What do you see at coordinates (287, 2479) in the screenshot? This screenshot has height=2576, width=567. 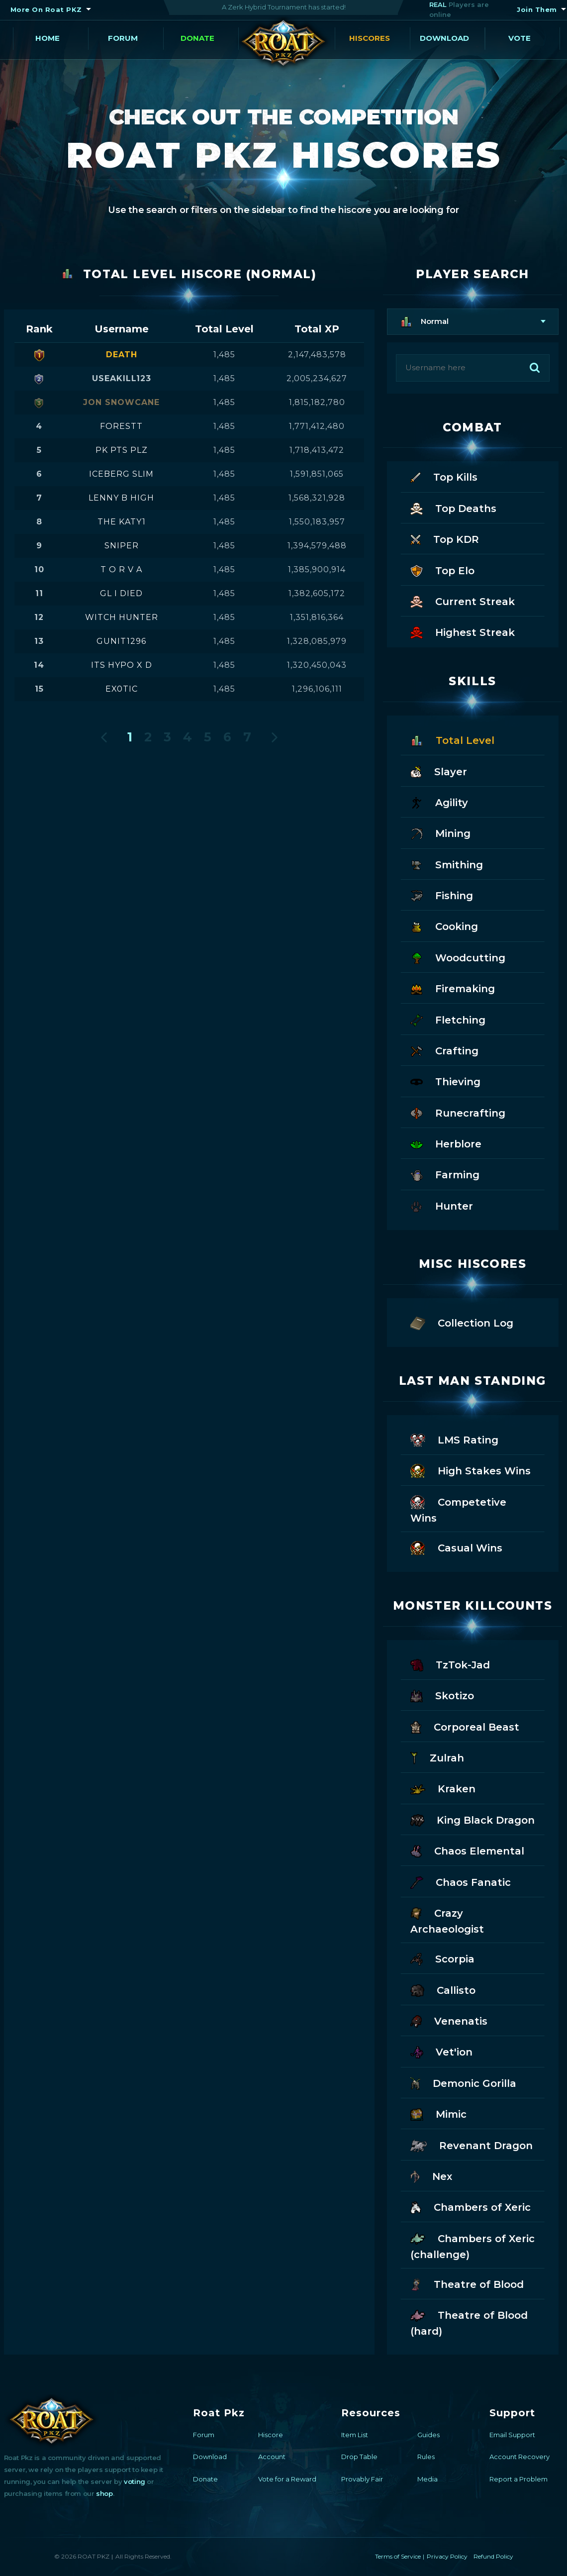 I see `Vote for a Reward` at bounding box center [287, 2479].